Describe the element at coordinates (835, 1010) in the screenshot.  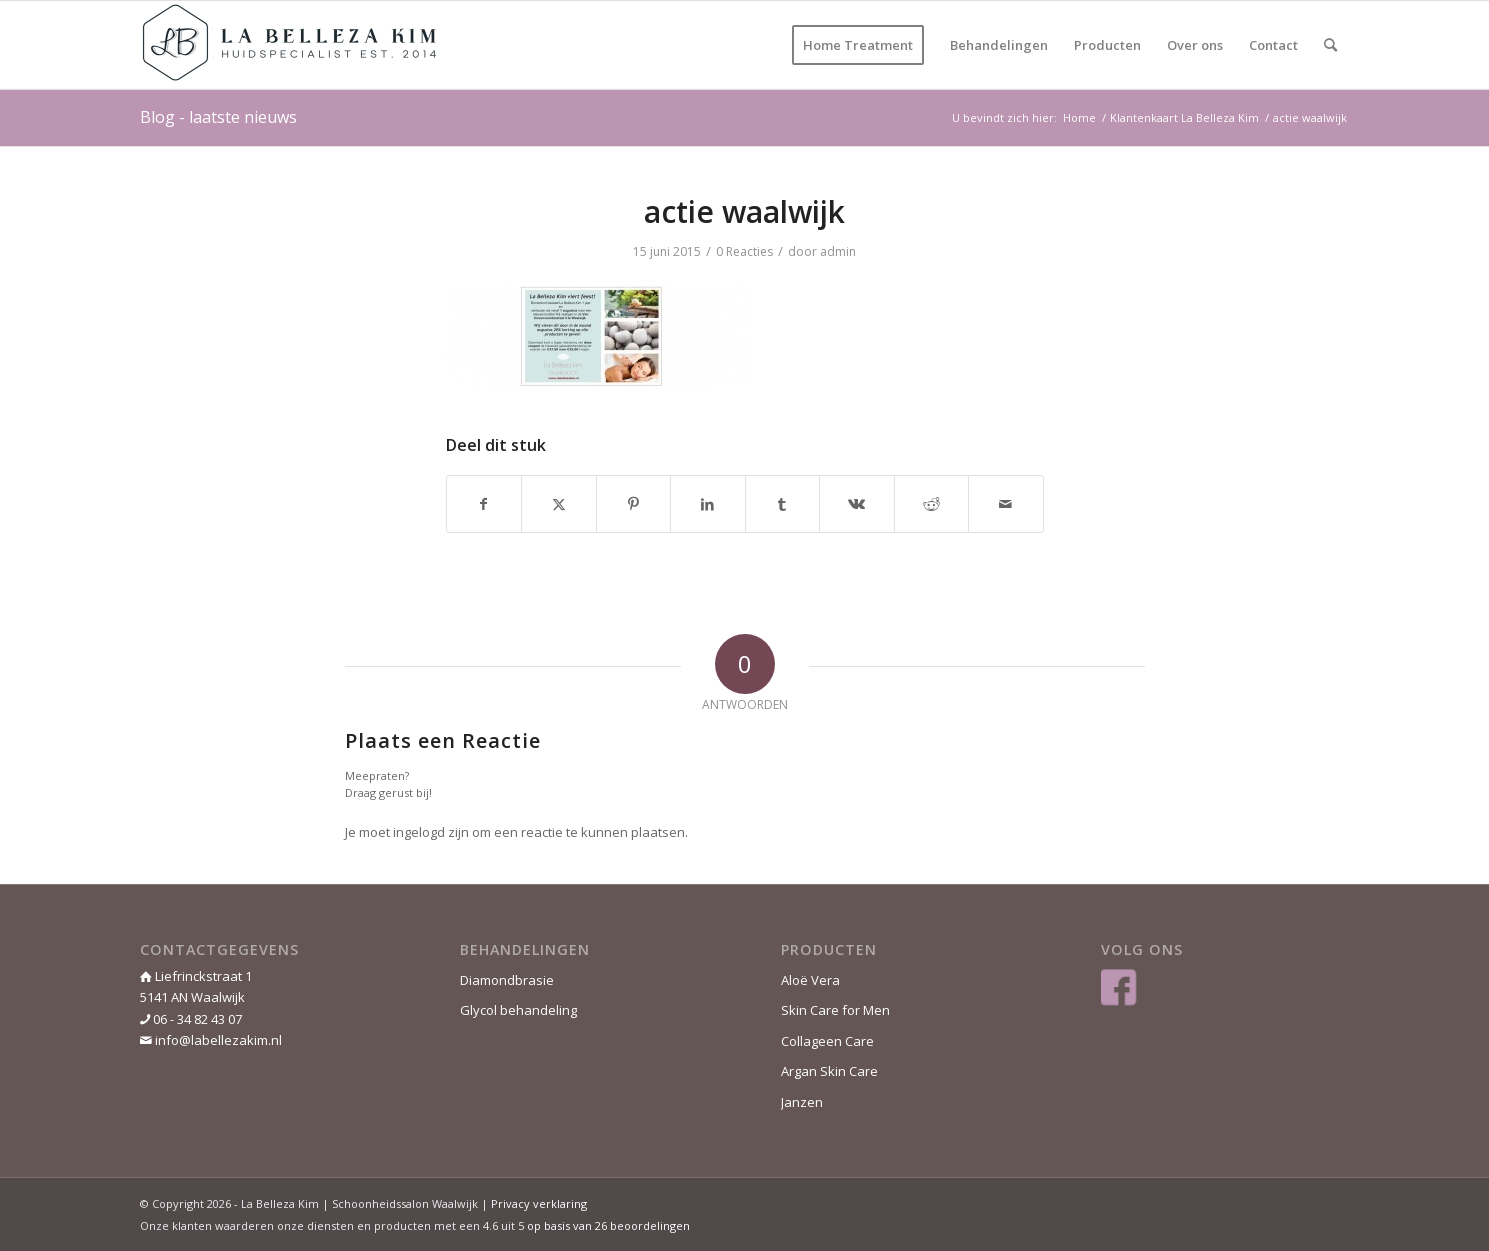
I see `Skin Care for Men` at that location.